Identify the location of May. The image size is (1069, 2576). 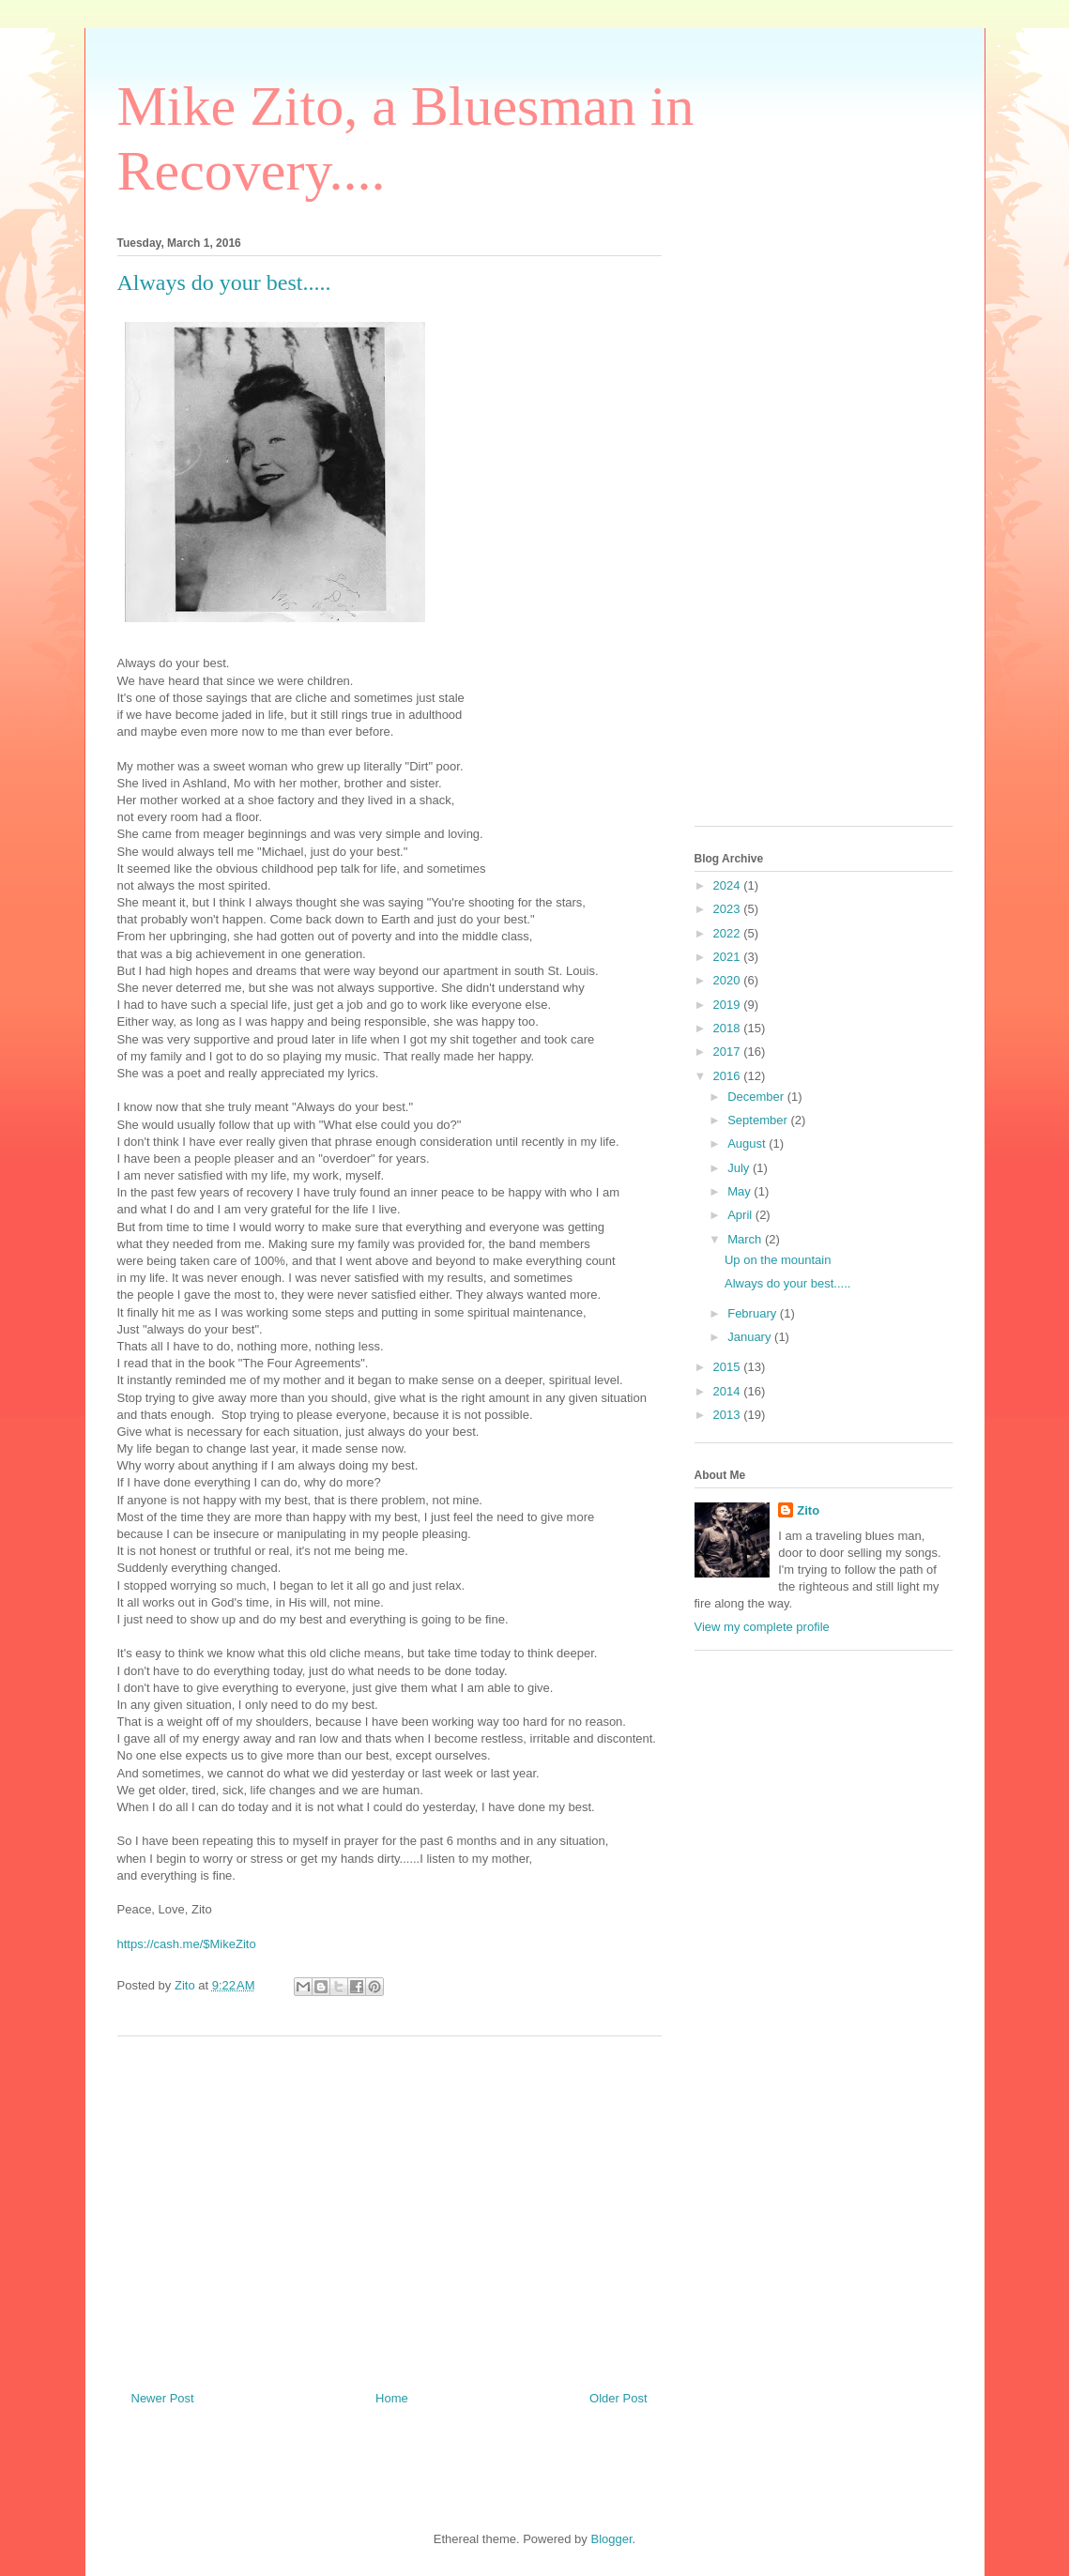
(740, 1191).